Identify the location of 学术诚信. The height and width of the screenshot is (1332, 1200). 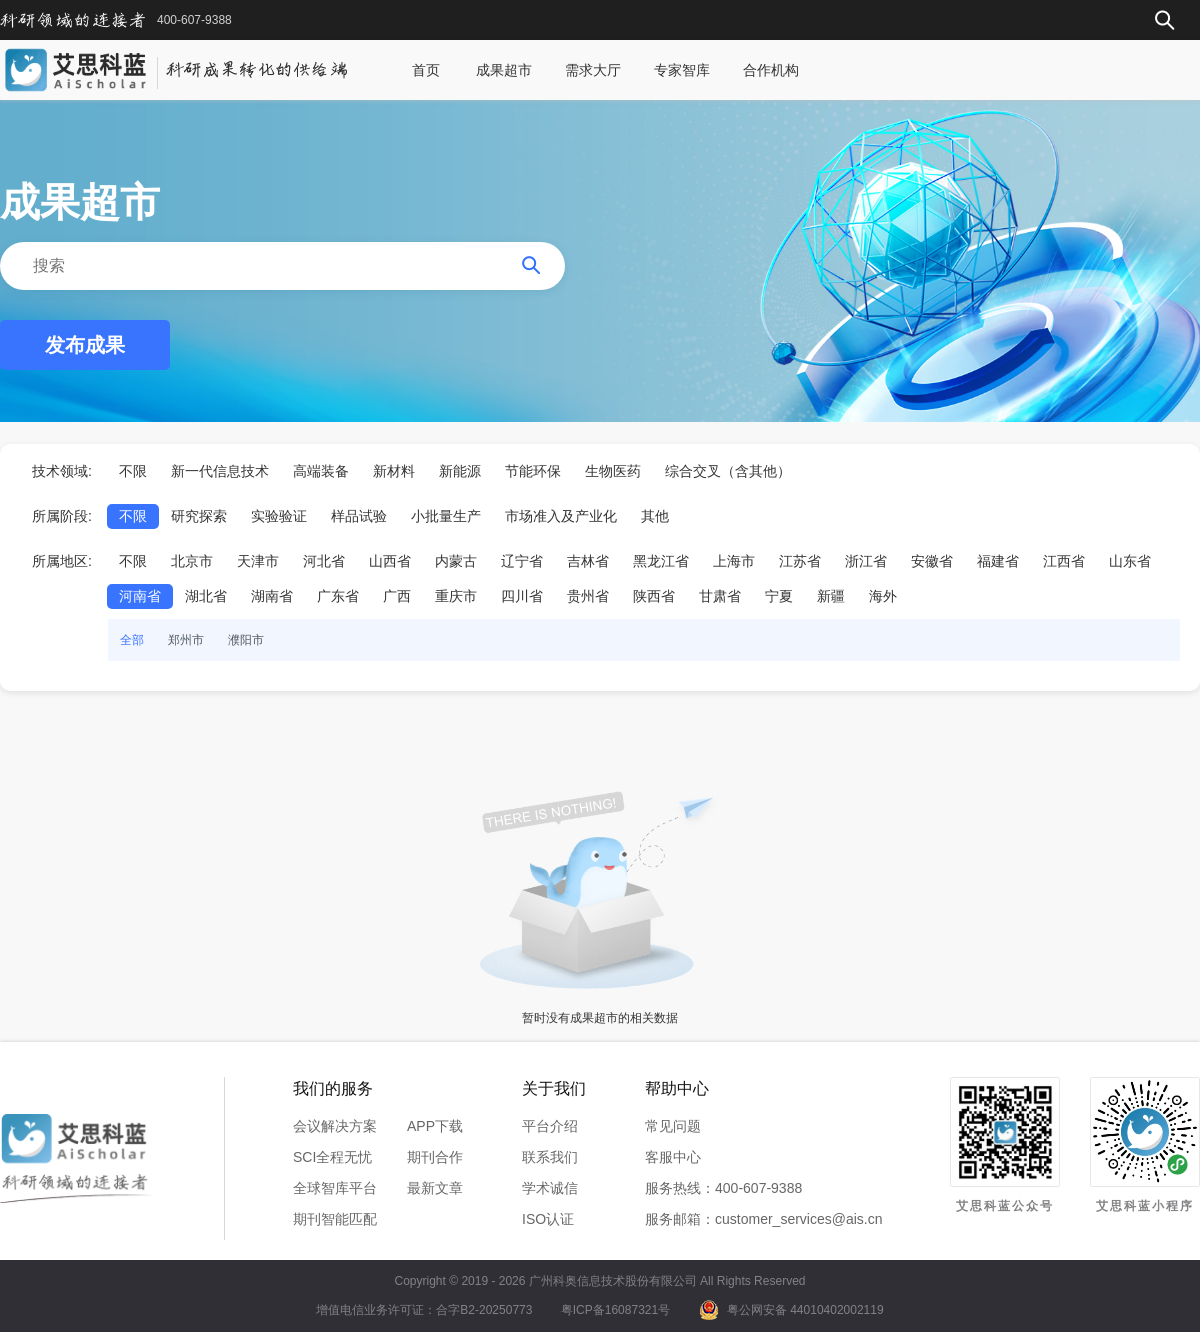
(550, 1188).